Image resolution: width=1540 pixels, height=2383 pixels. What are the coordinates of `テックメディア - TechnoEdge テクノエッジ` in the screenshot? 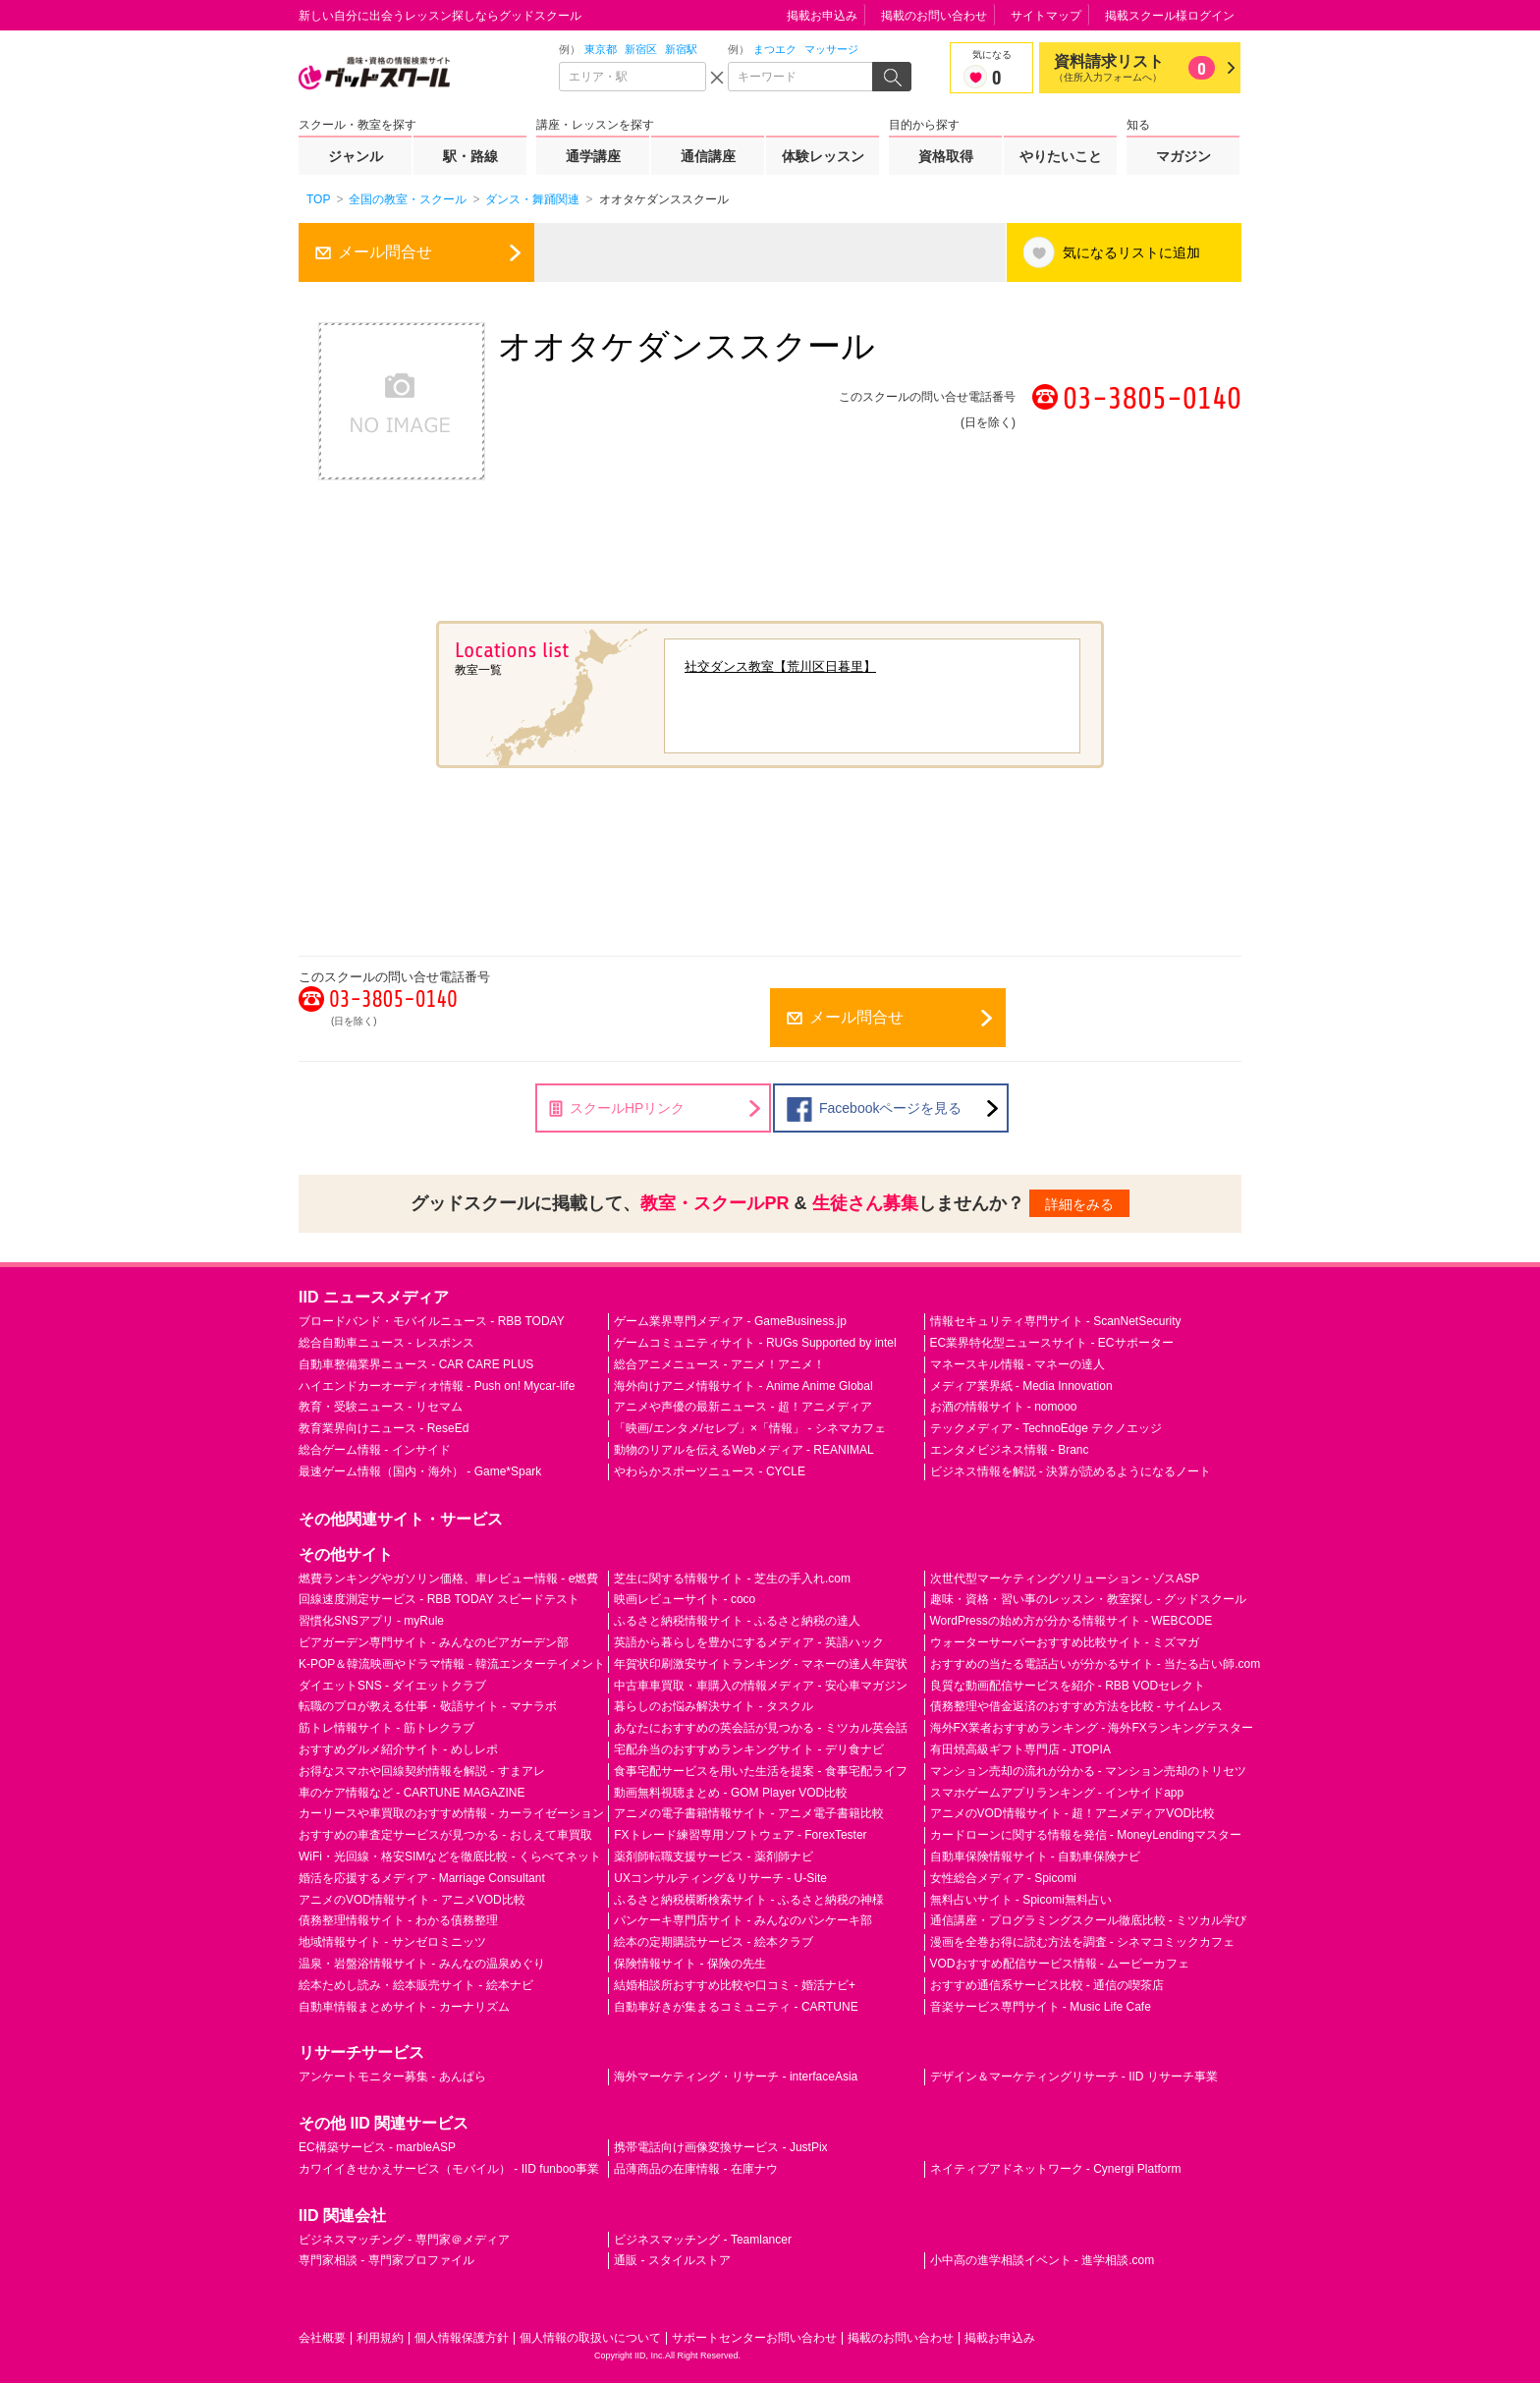 It's located at (1046, 1428).